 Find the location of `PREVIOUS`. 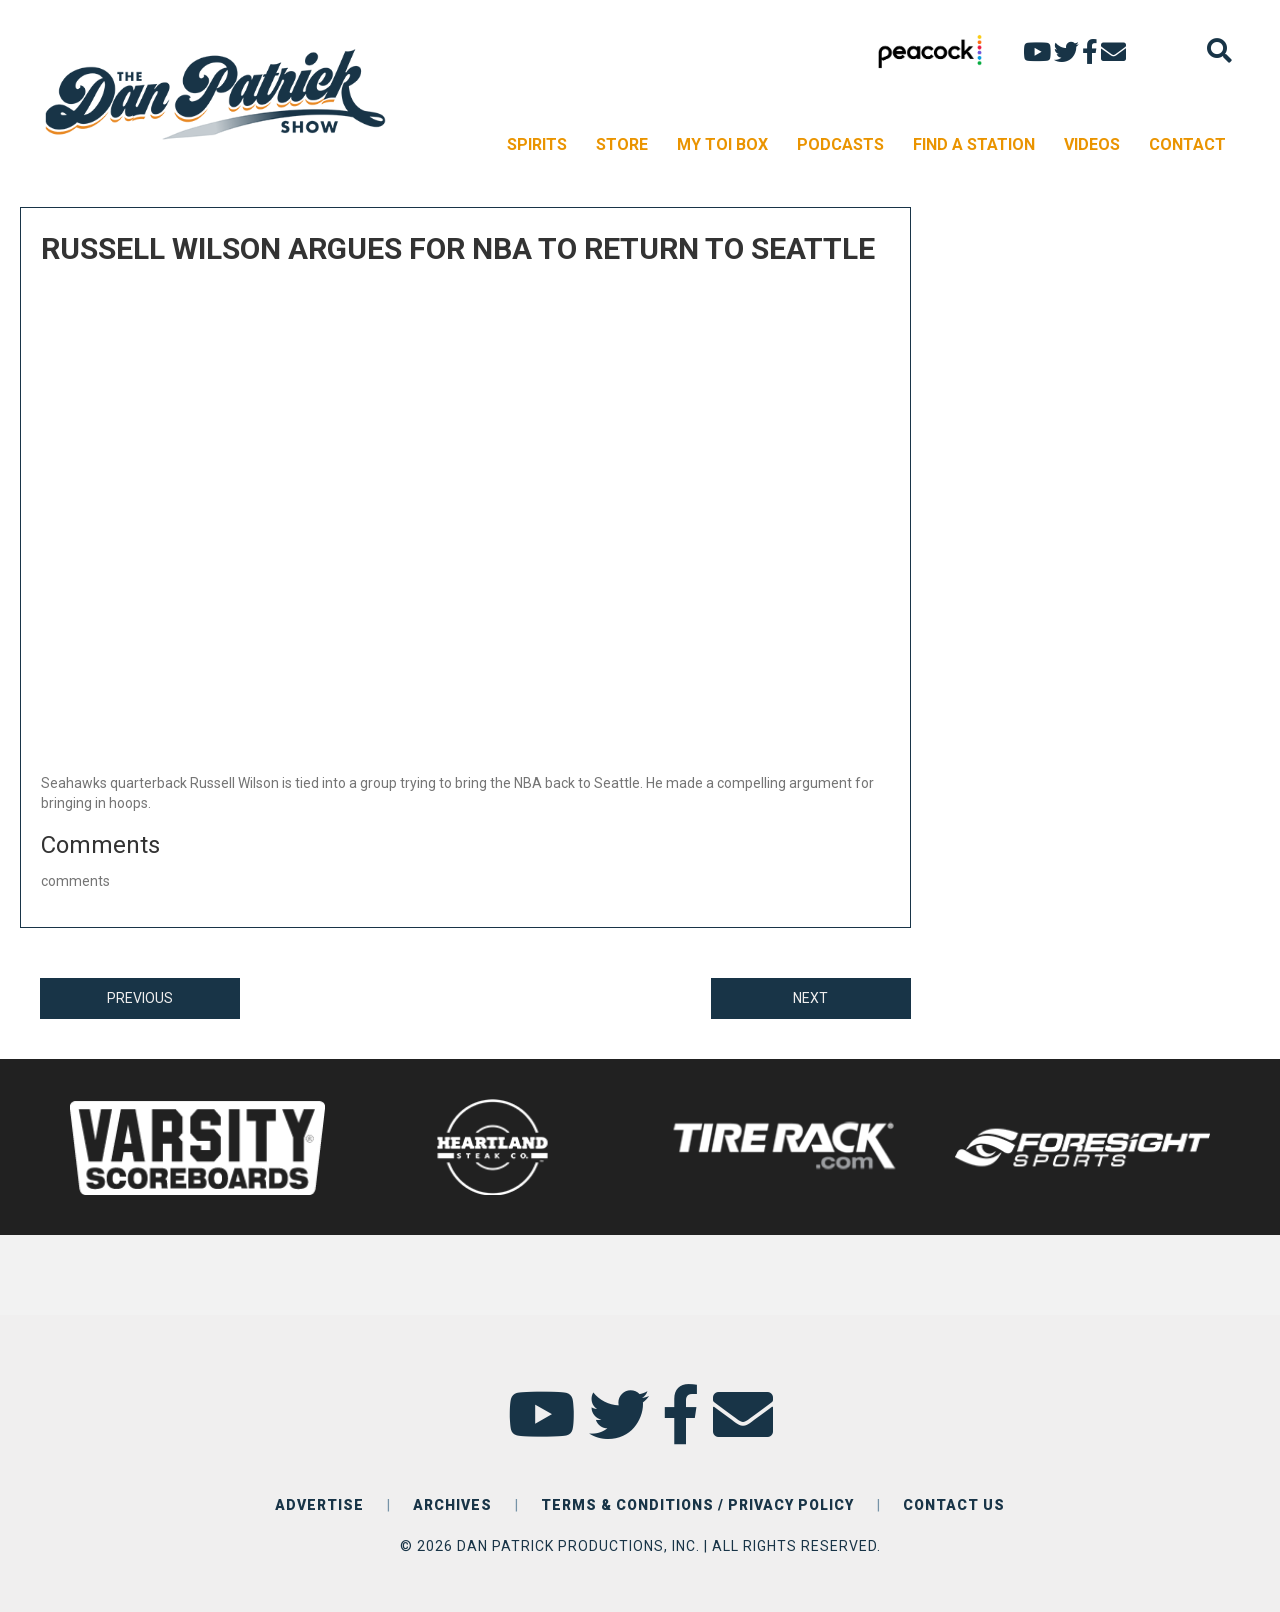

PREVIOUS is located at coordinates (140, 998).